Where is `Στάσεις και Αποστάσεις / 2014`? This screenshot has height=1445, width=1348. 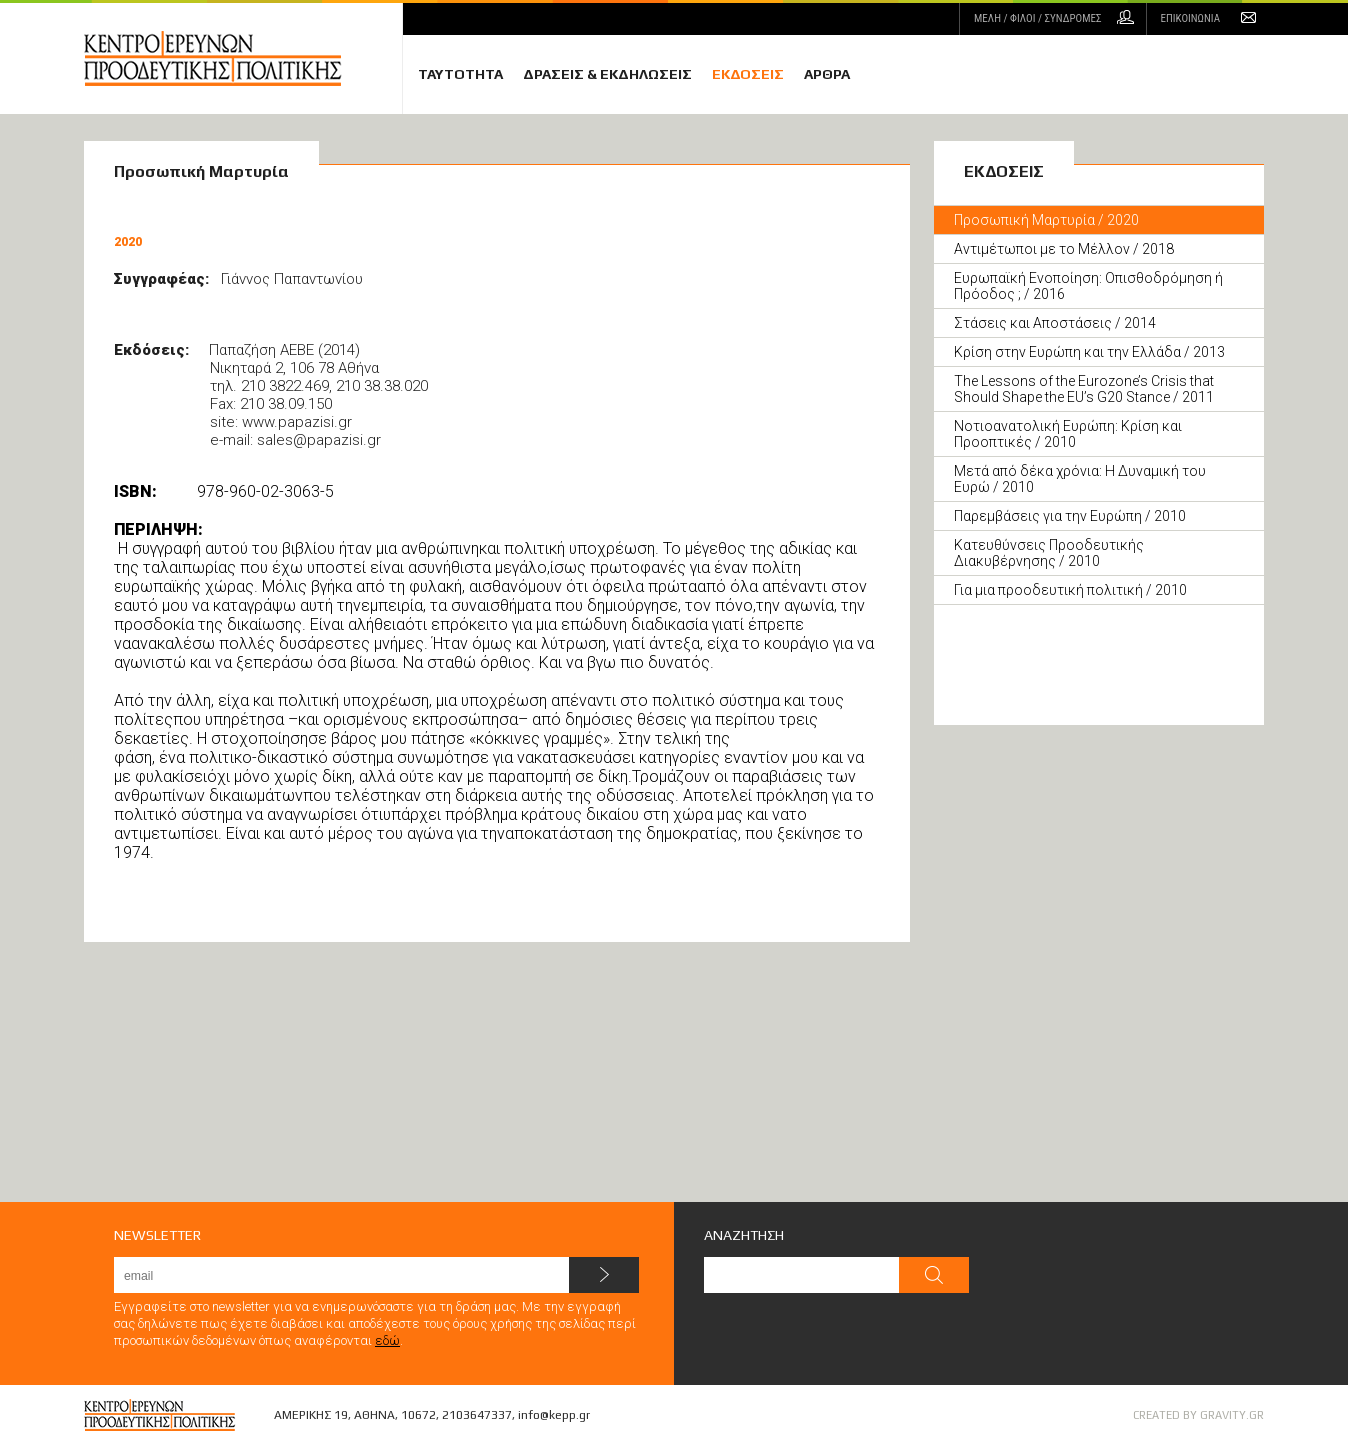
Στάσεις και Αποστάσεις / 2014 is located at coordinates (1055, 323).